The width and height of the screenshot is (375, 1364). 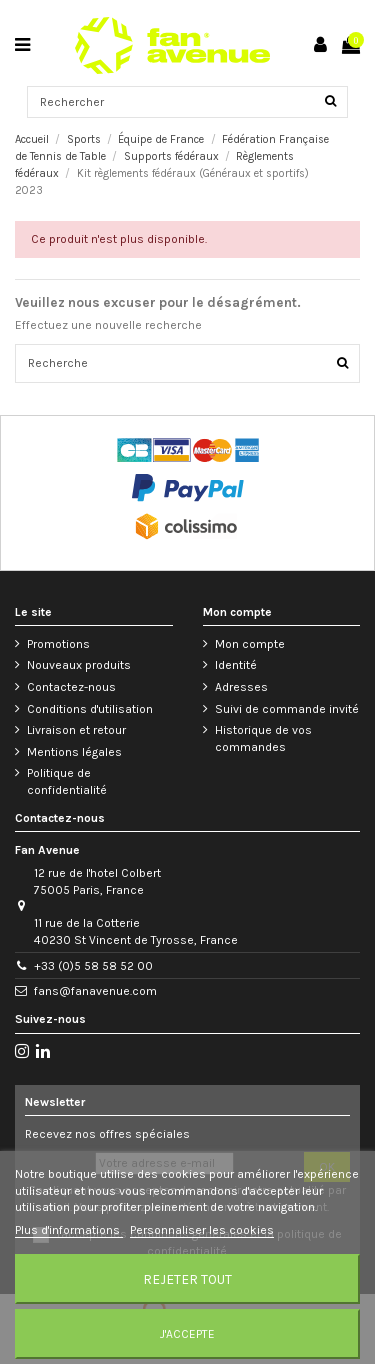 What do you see at coordinates (74, 752) in the screenshot?
I see `Mentions légales` at bounding box center [74, 752].